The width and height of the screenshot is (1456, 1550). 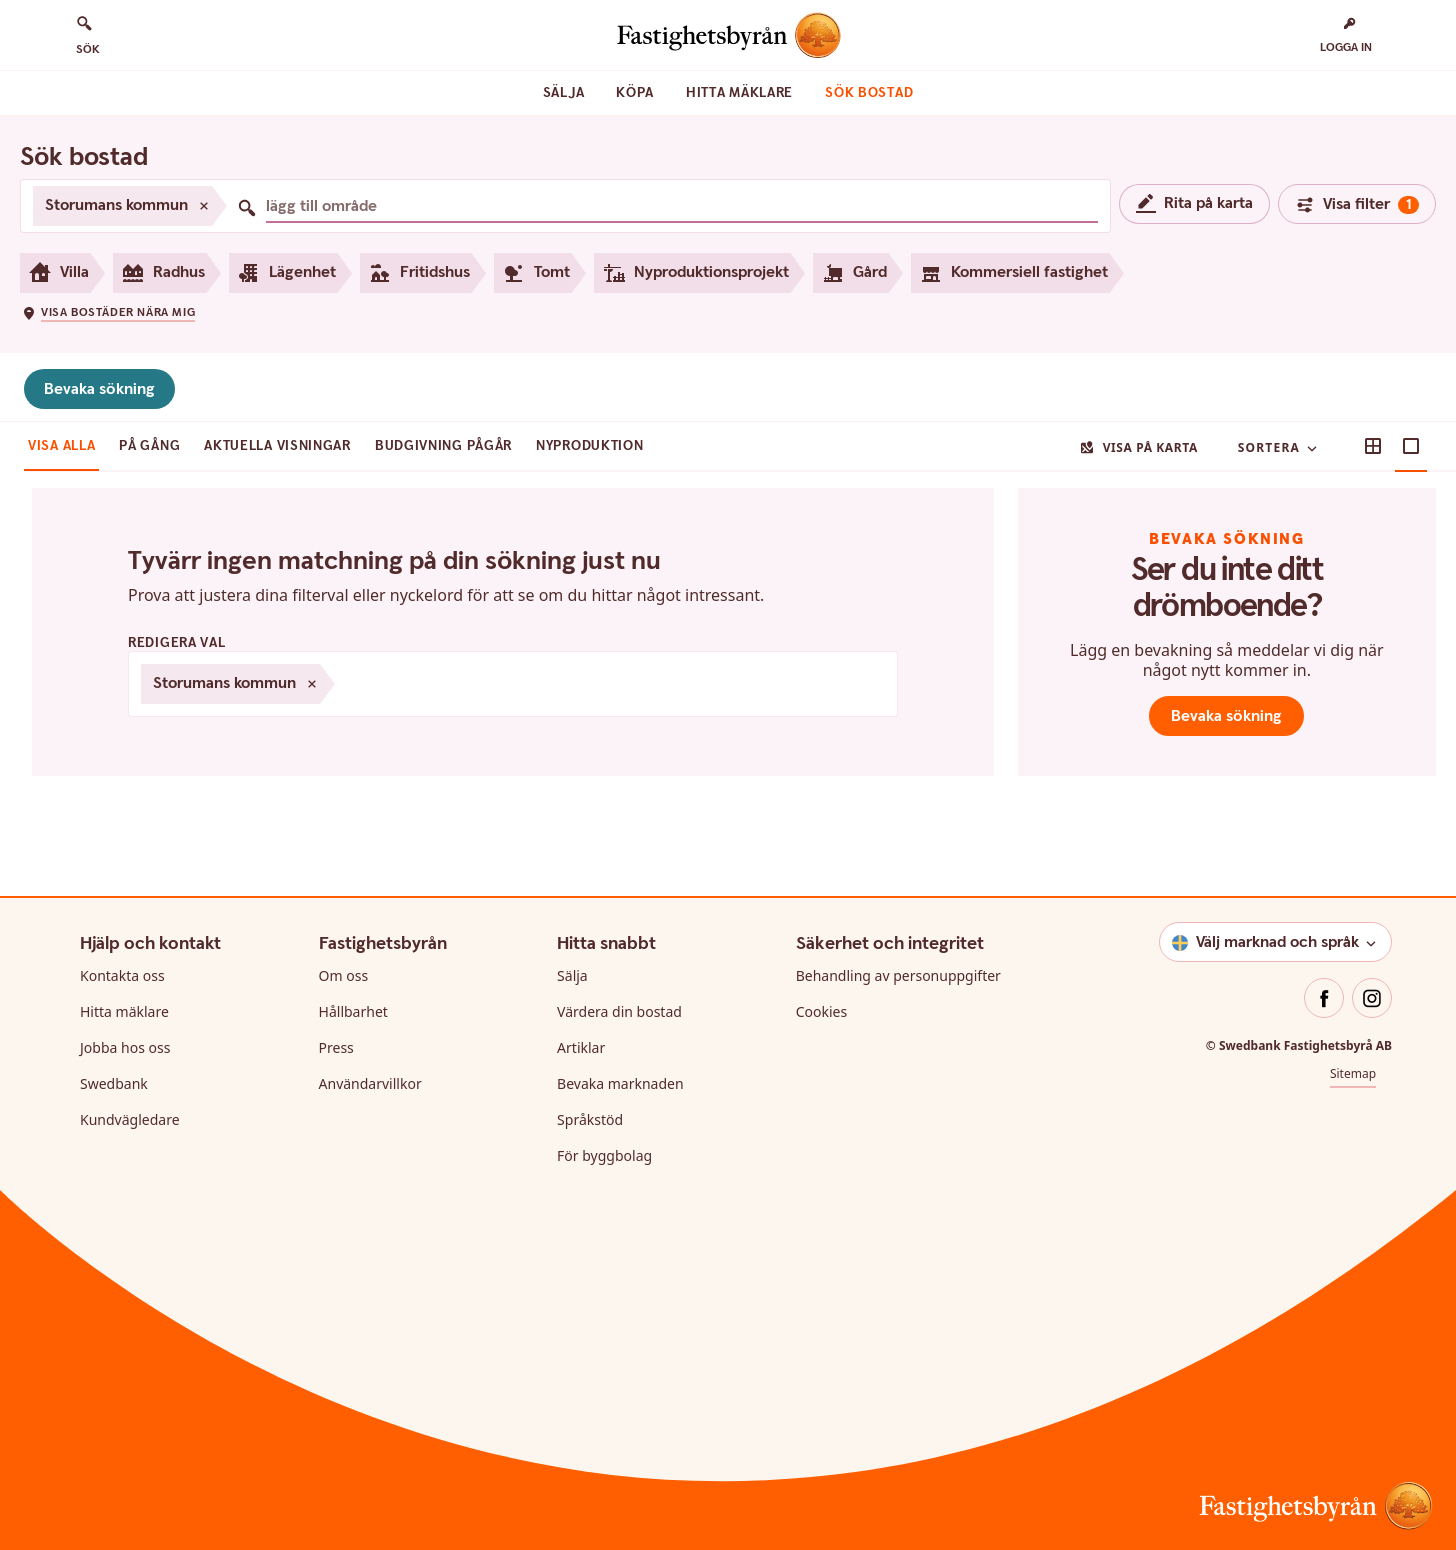 I want to click on [button], so click(x=108, y=311).